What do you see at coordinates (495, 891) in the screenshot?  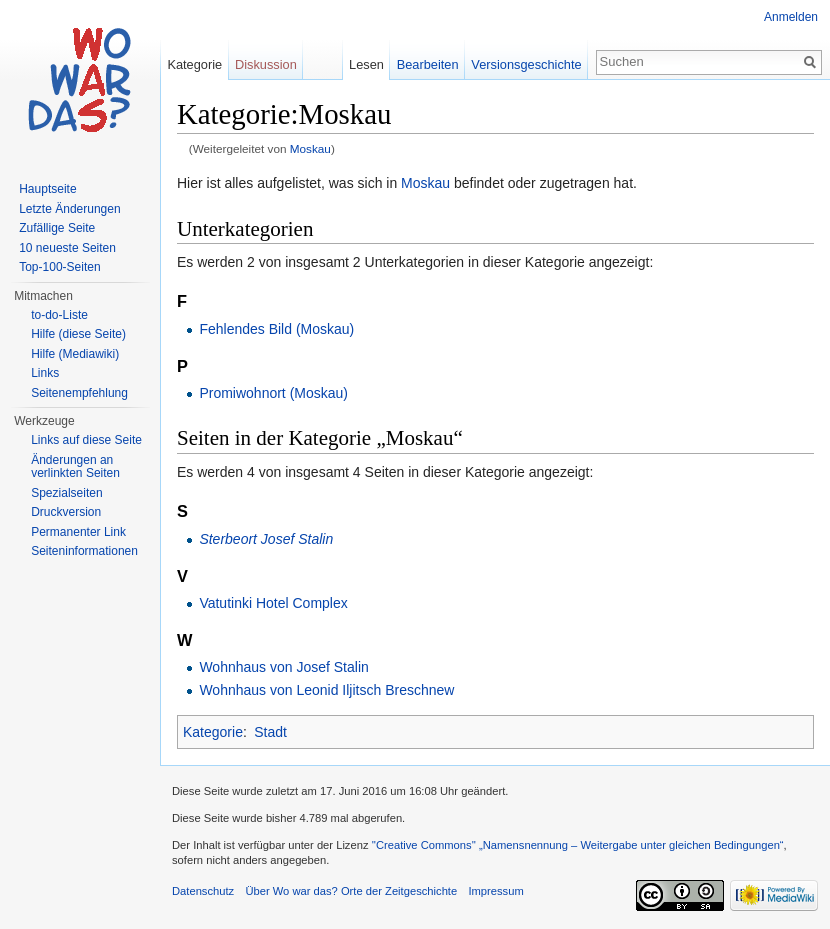 I see `Impressum` at bounding box center [495, 891].